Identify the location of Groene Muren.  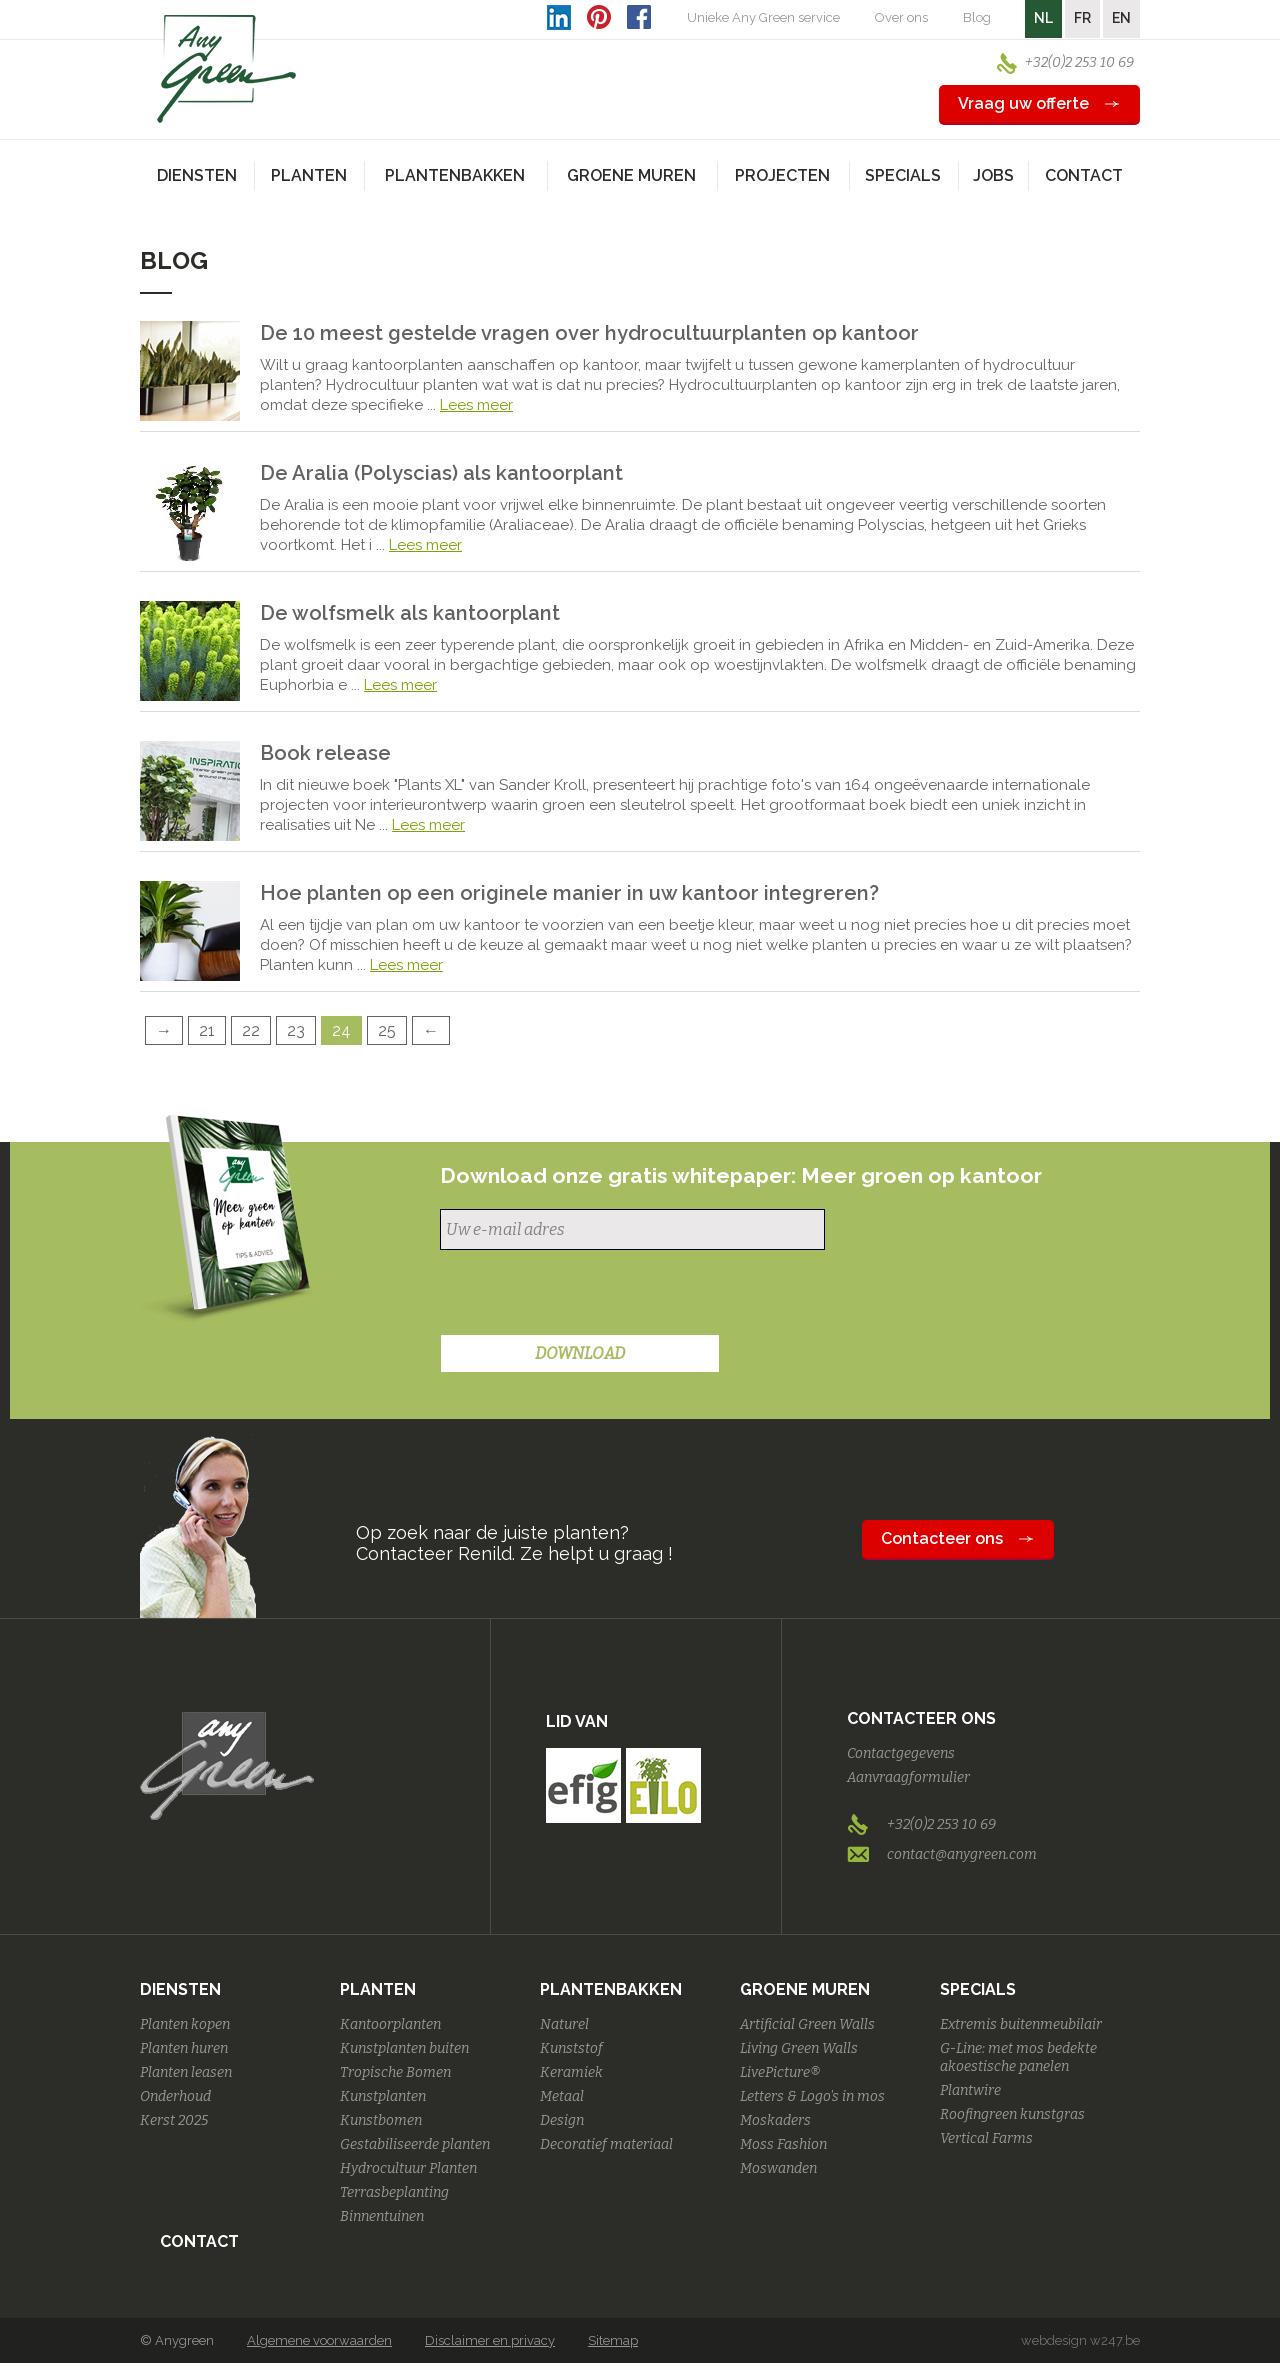
(805, 1989).